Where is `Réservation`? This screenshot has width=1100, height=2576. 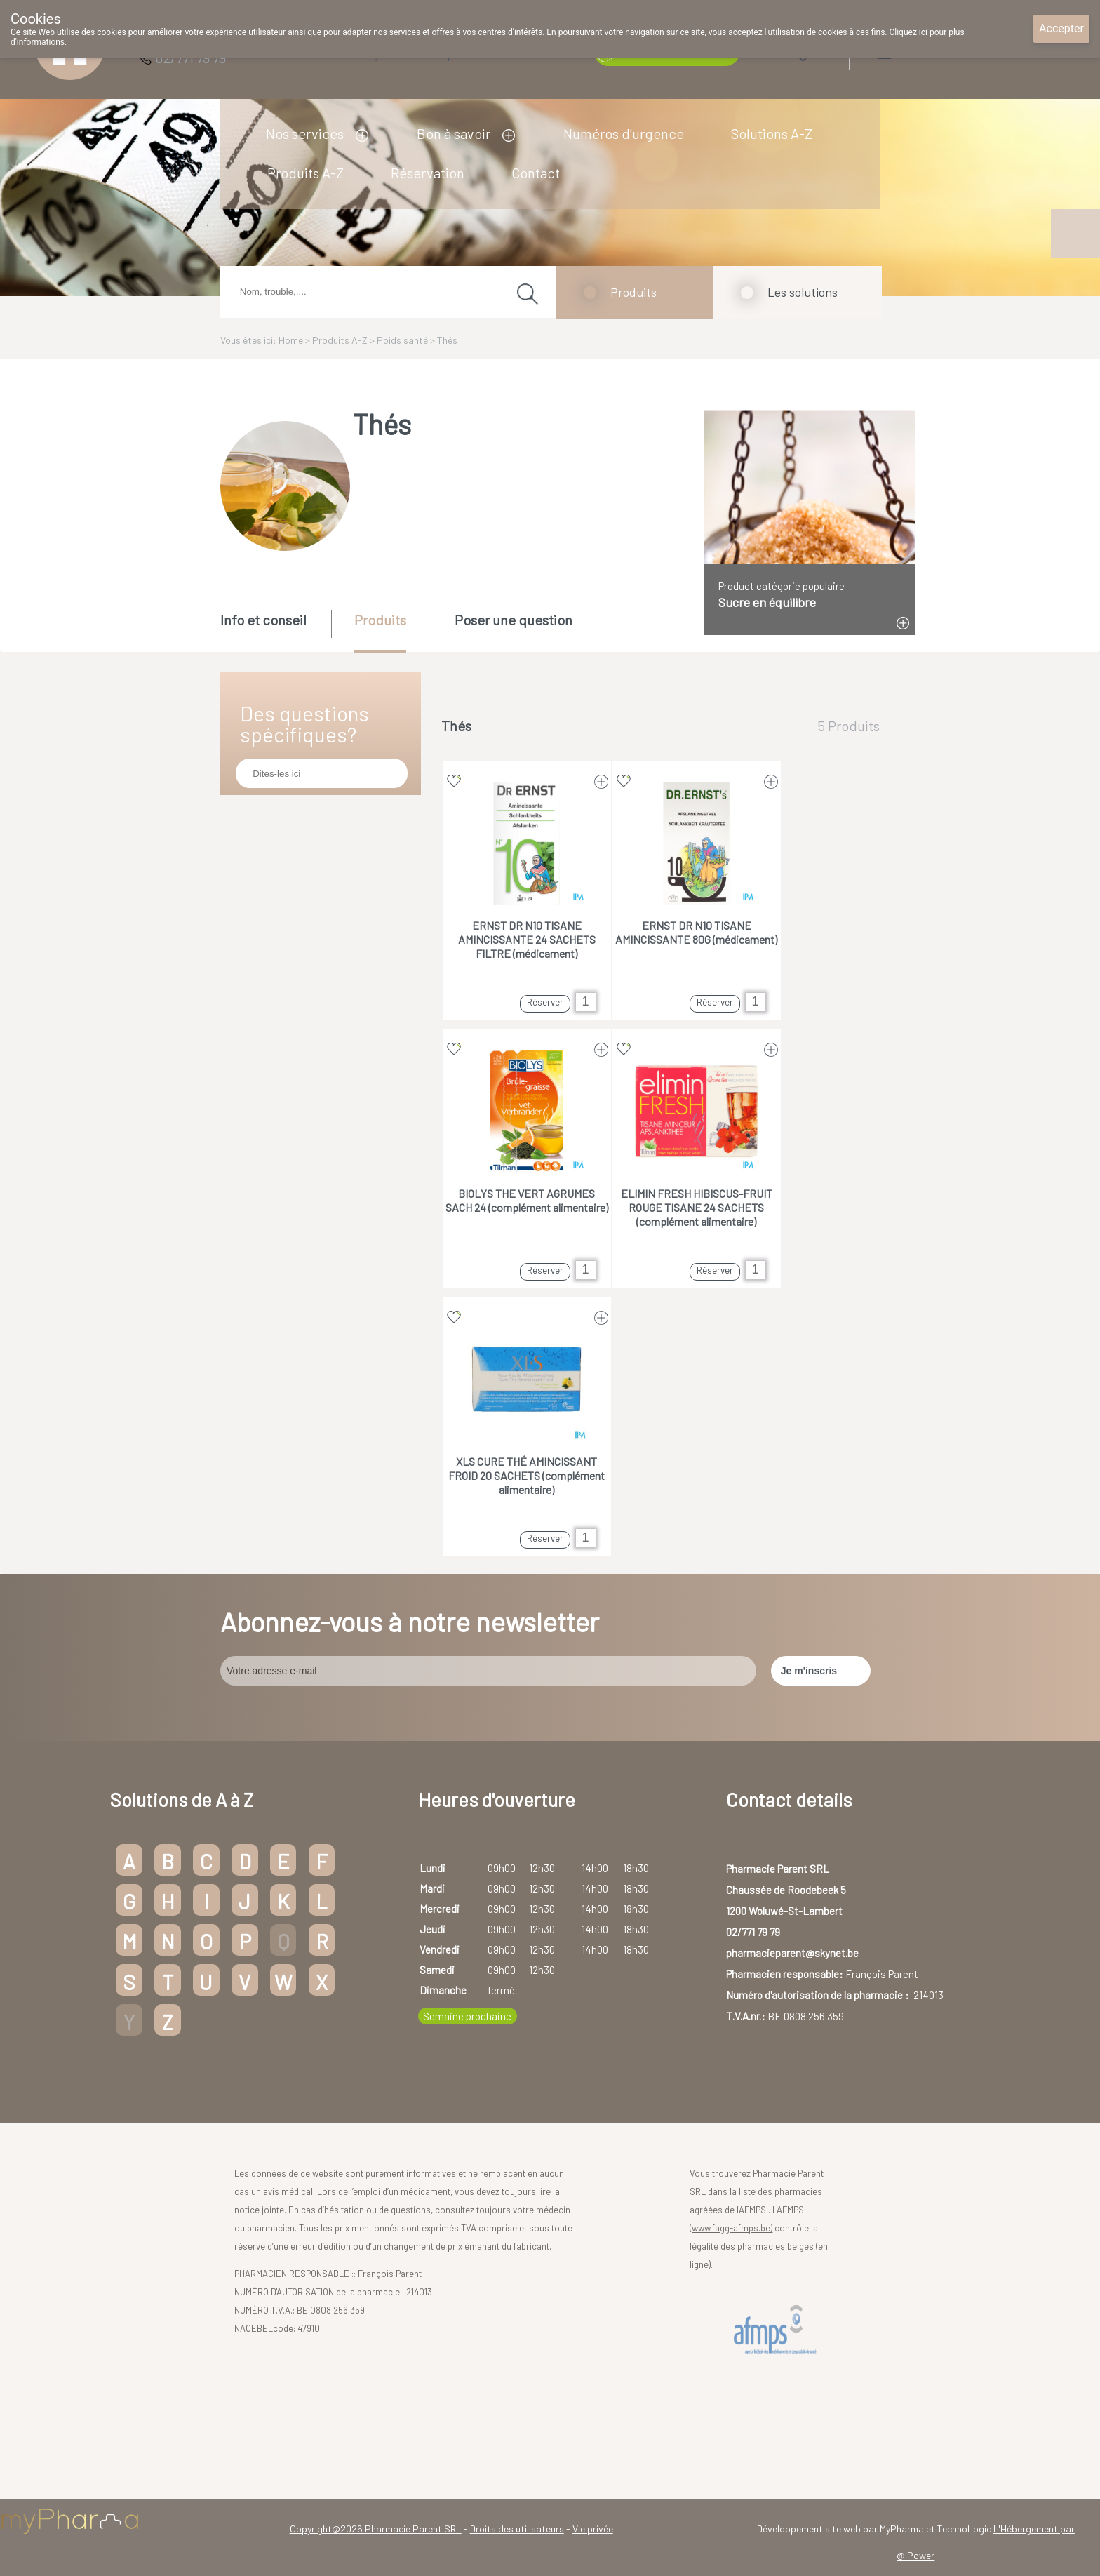
Réservation is located at coordinates (427, 172).